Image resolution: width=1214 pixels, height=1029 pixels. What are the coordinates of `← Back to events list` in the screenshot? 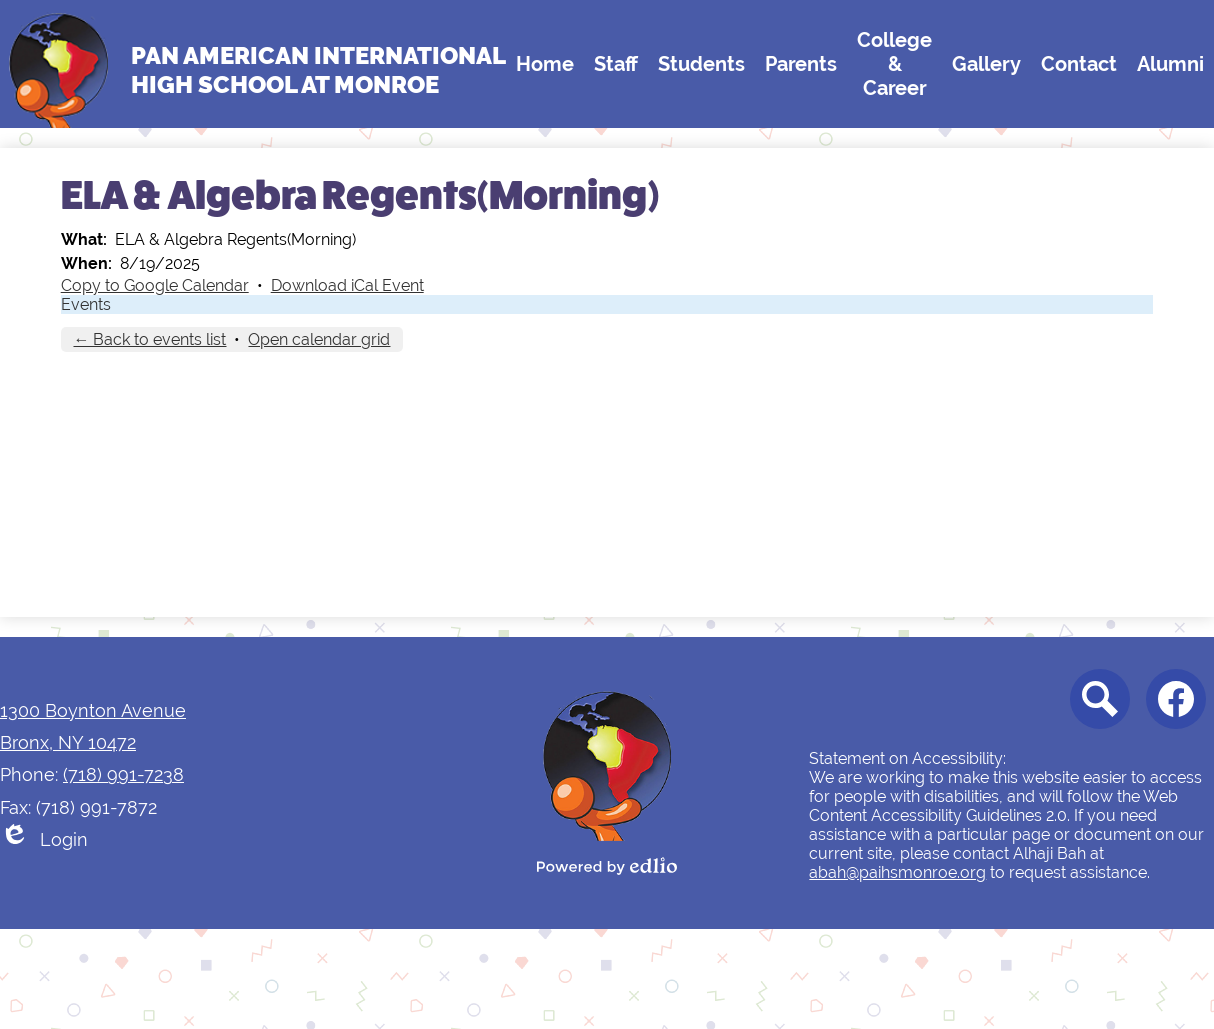 It's located at (149, 339).